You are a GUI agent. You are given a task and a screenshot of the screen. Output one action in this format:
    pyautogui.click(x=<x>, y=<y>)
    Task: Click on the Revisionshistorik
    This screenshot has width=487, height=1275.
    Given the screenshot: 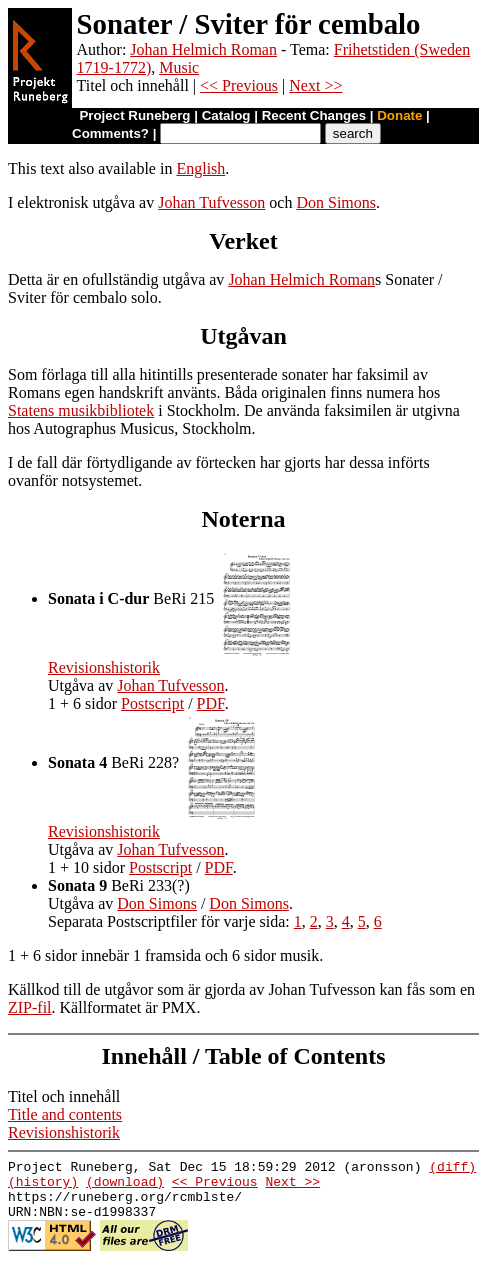 What is the action you would take?
    pyautogui.click(x=104, y=667)
    